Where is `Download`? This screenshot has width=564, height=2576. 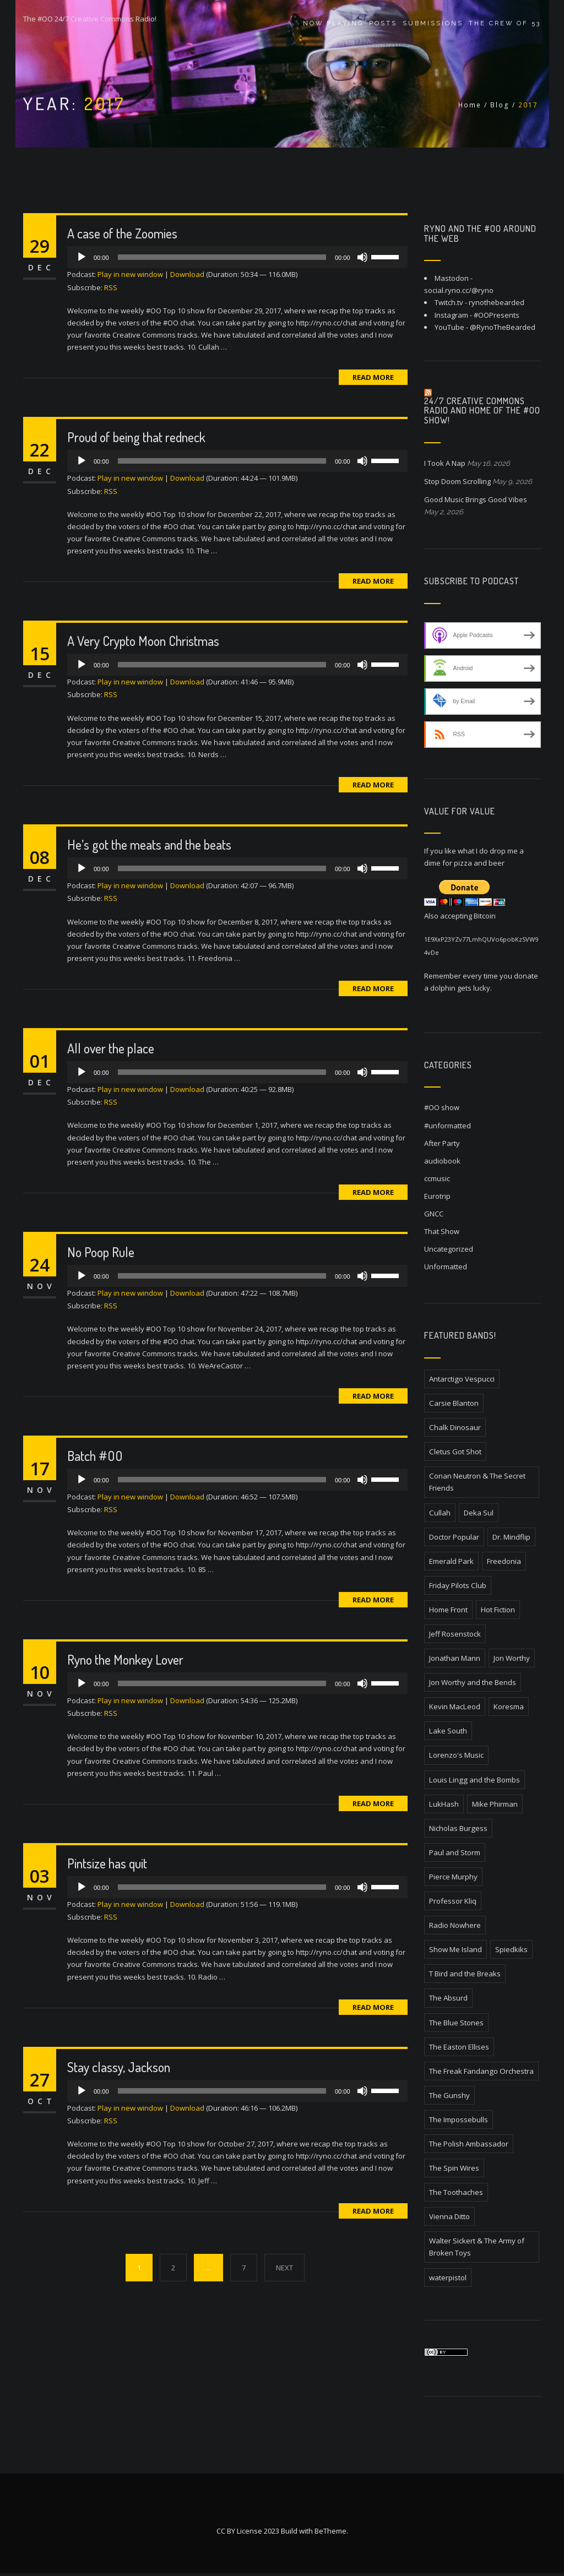
Download is located at coordinates (187, 274).